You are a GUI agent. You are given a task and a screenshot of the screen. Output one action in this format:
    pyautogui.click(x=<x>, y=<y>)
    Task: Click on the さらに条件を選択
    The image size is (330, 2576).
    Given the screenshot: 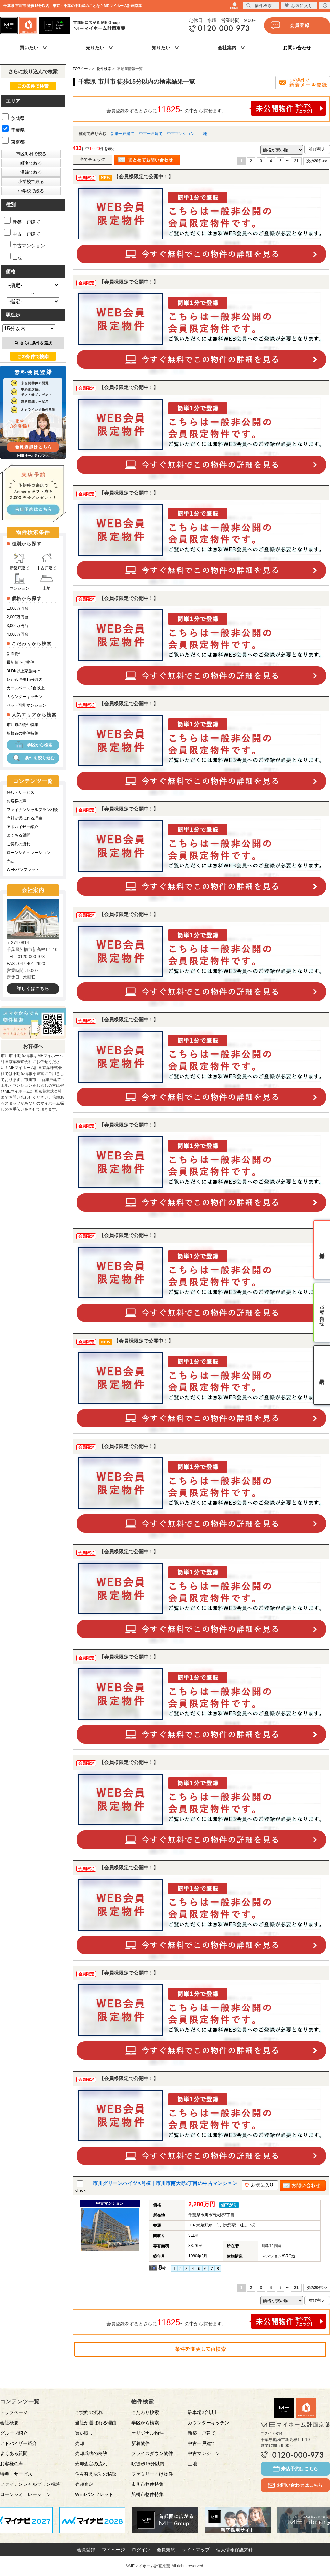 What is the action you would take?
    pyautogui.click(x=33, y=343)
    